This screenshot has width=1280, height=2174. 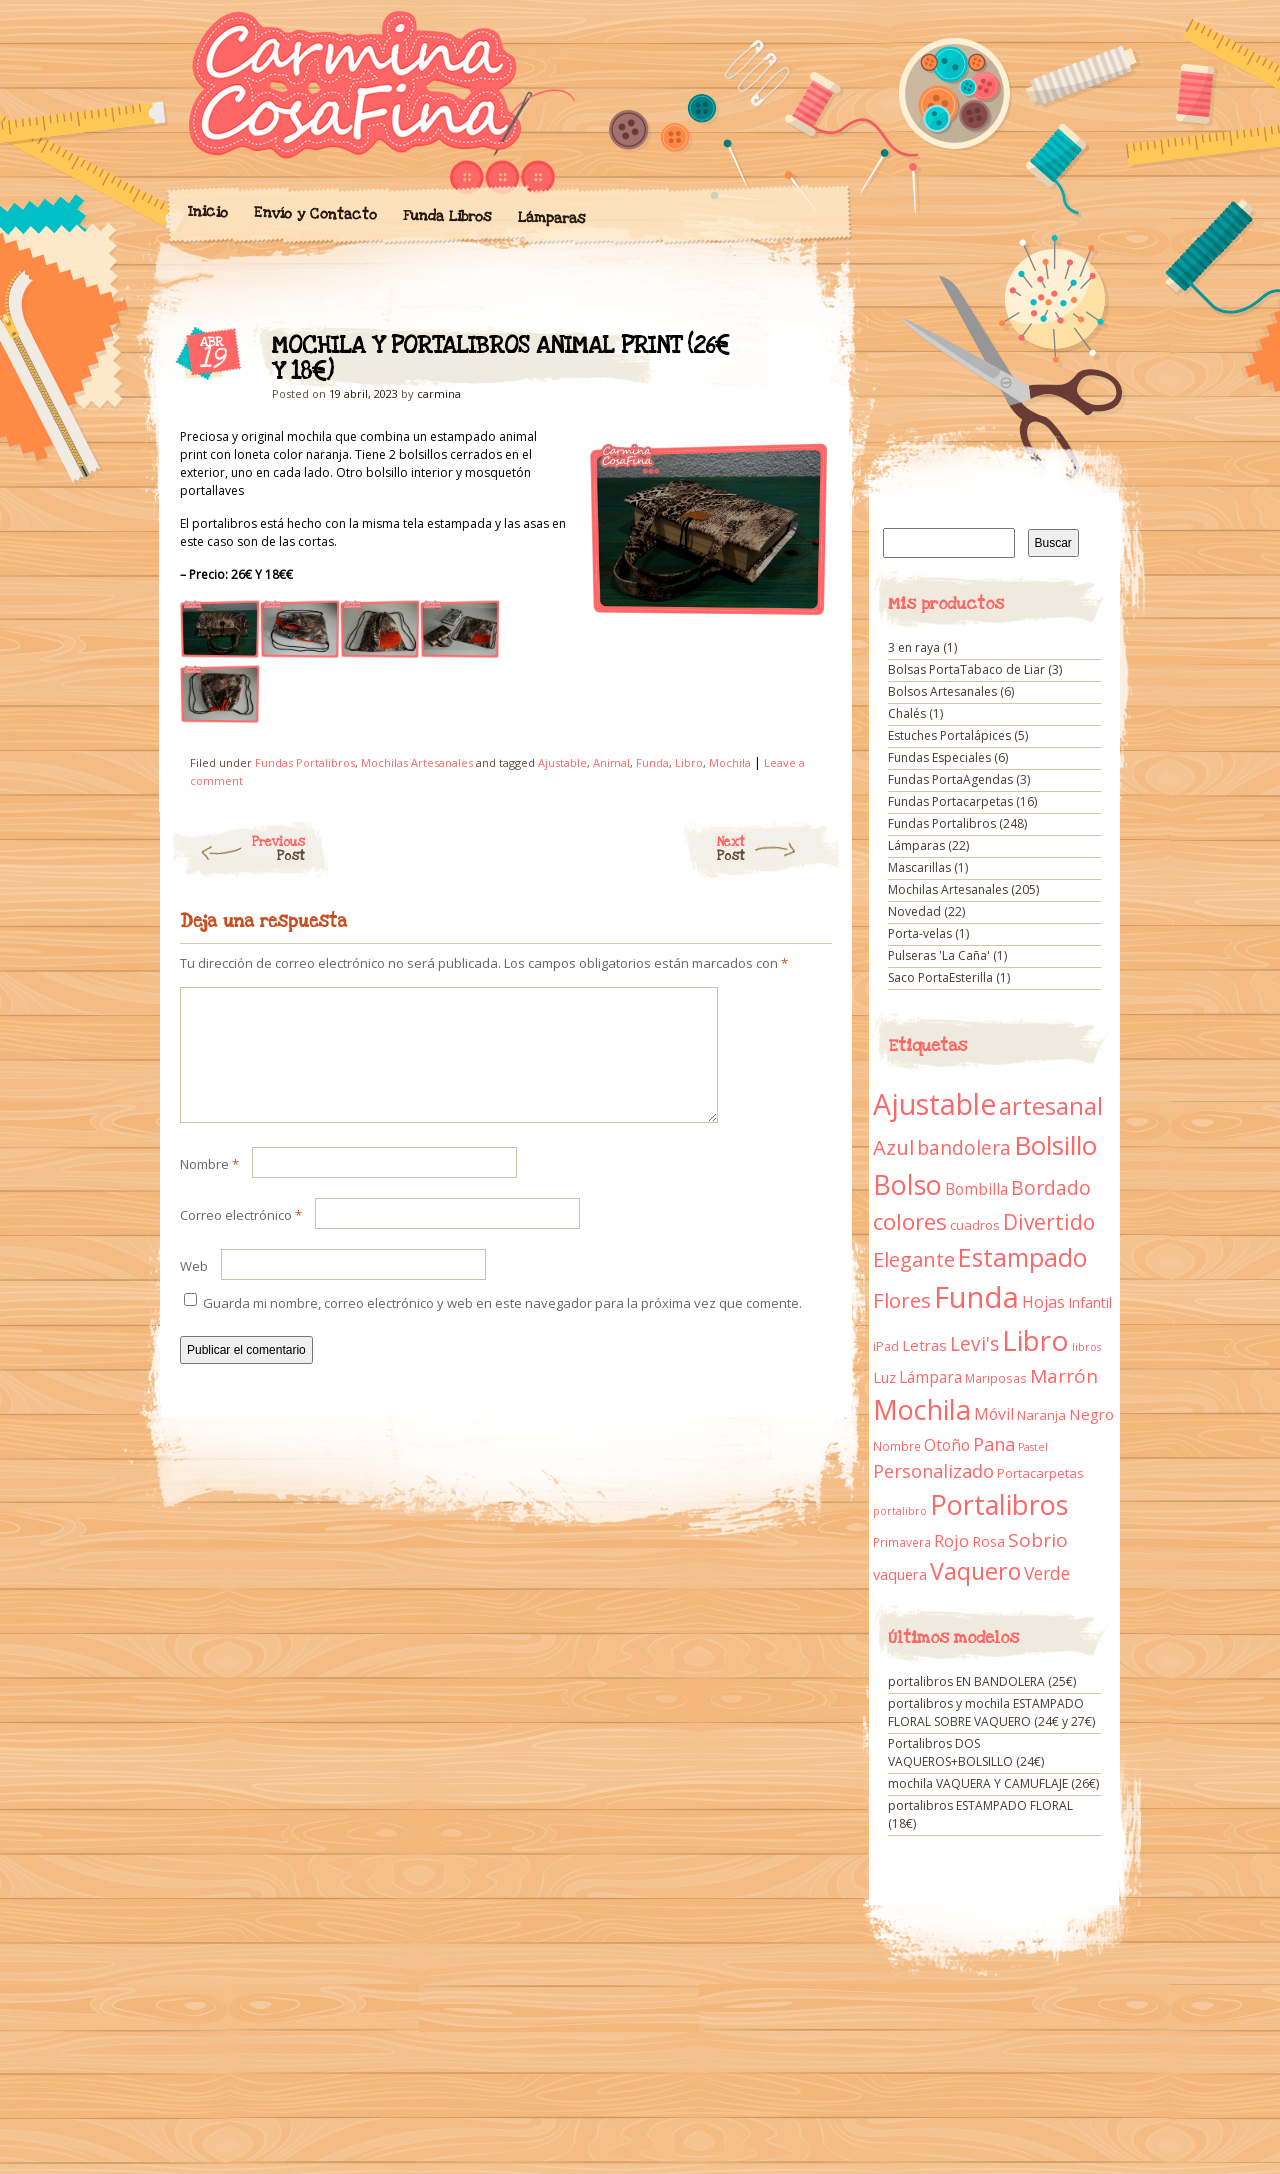 What do you see at coordinates (949, 735) in the screenshot?
I see `Estuches Portalápices` at bounding box center [949, 735].